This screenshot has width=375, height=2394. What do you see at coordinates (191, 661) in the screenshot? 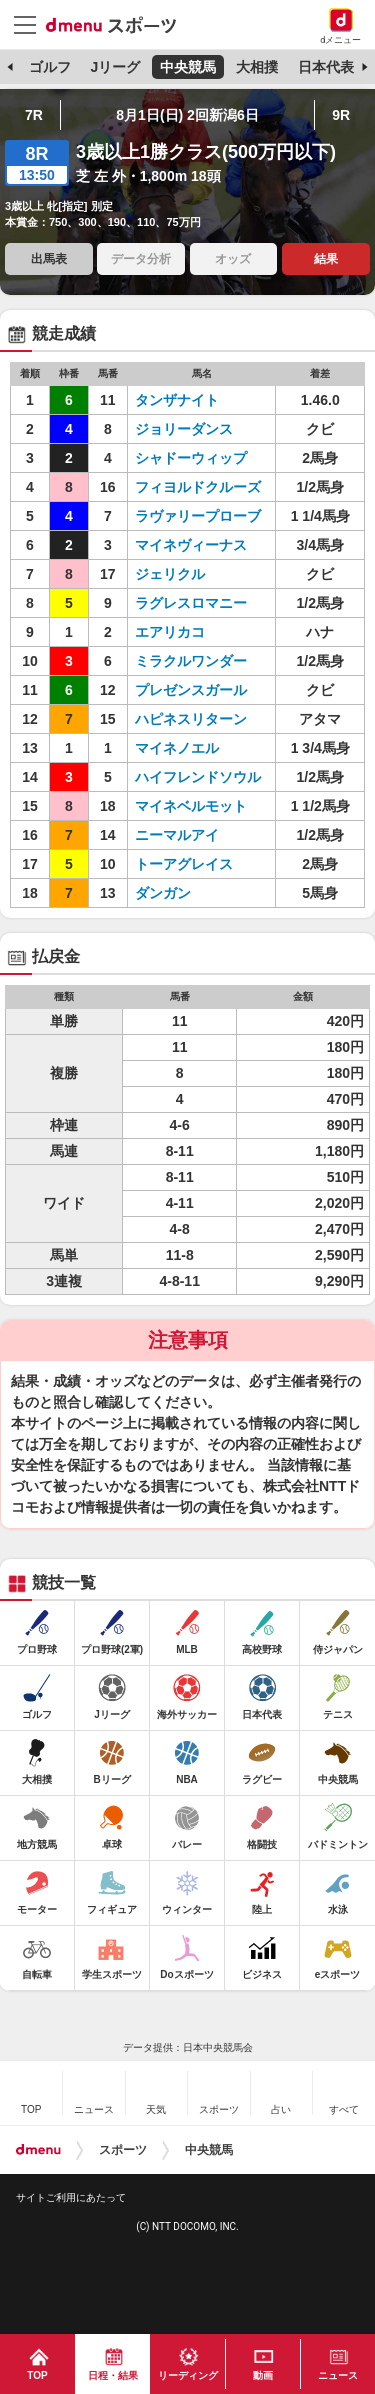
I see `ミラクルワンダー` at bounding box center [191, 661].